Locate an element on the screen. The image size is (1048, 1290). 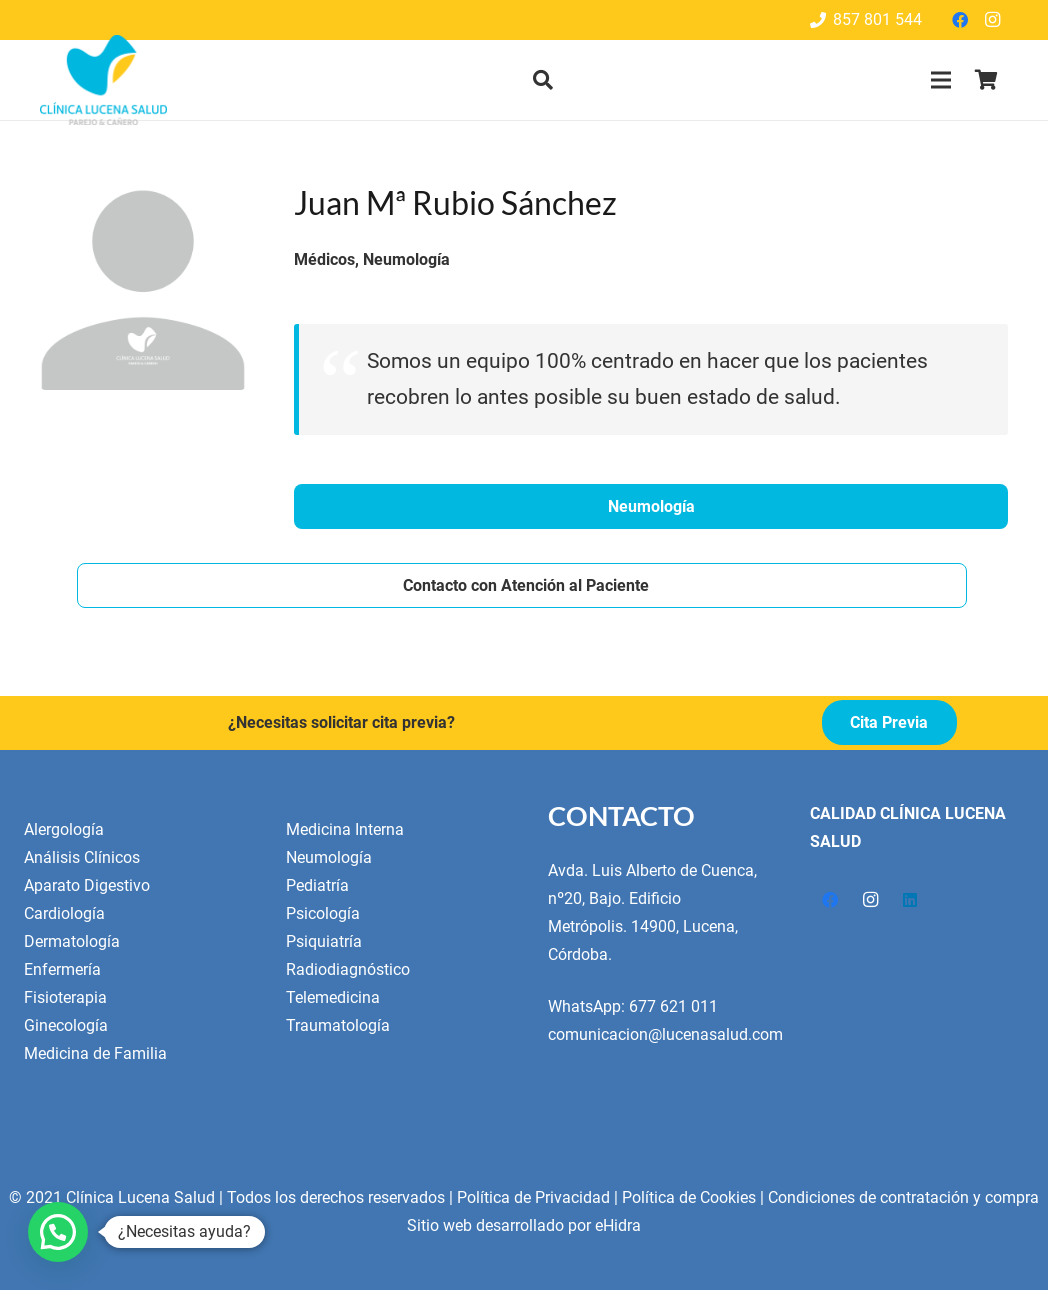
Neumología is located at coordinates (329, 857).